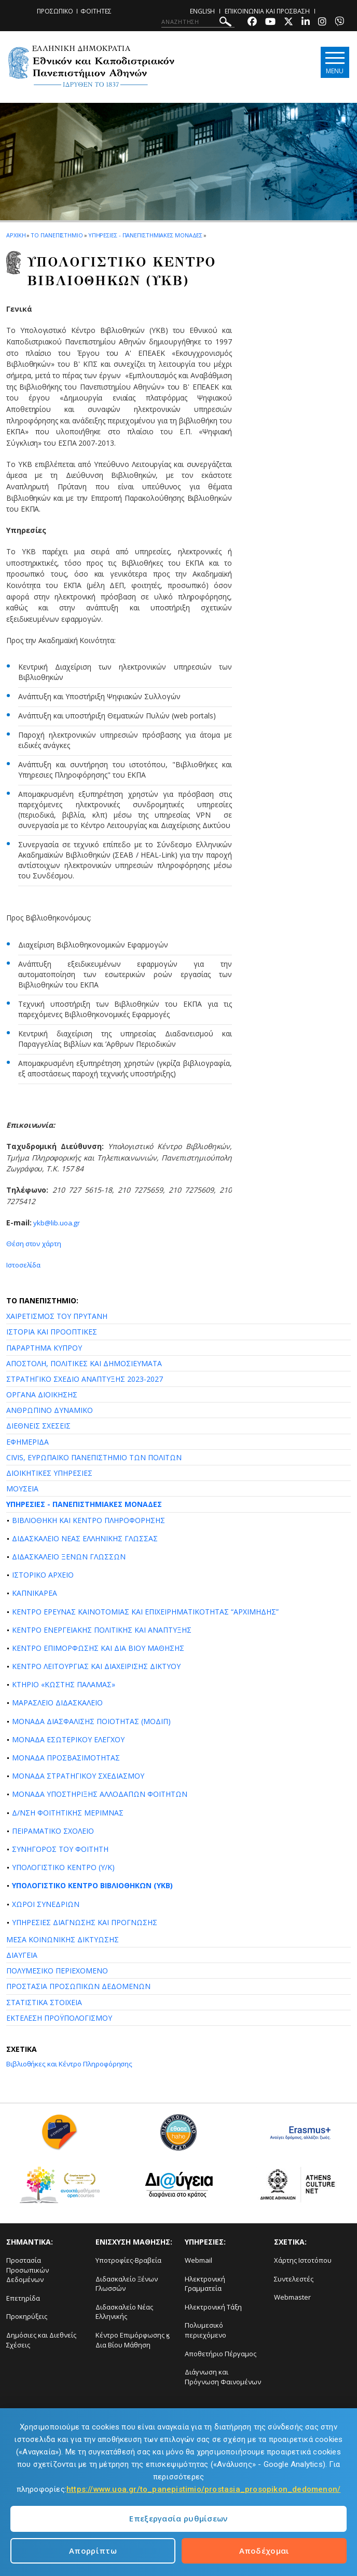 The height and width of the screenshot is (2576, 357). What do you see at coordinates (267, 11) in the screenshot?
I see `ΕΠΙΚΟΙΝΩΝΙΑ ΚΑΙ ΠΡΟΣΒΑΣΗ` at bounding box center [267, 11].